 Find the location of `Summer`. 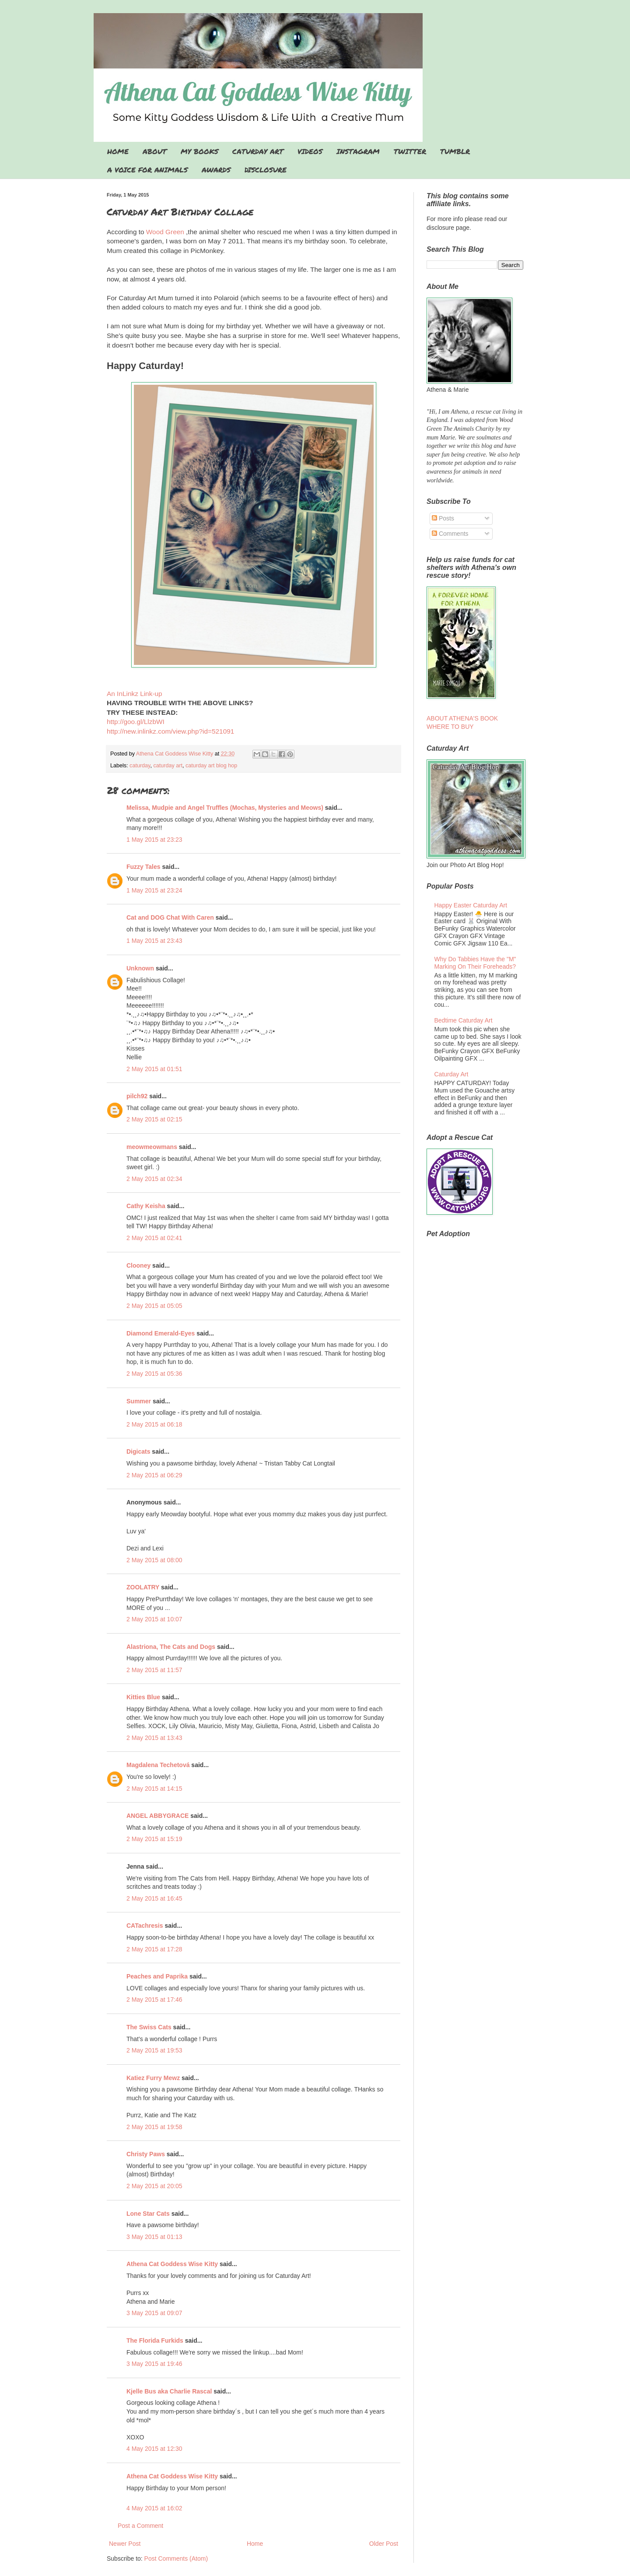

Summer is located at coordinates (138, 1401).